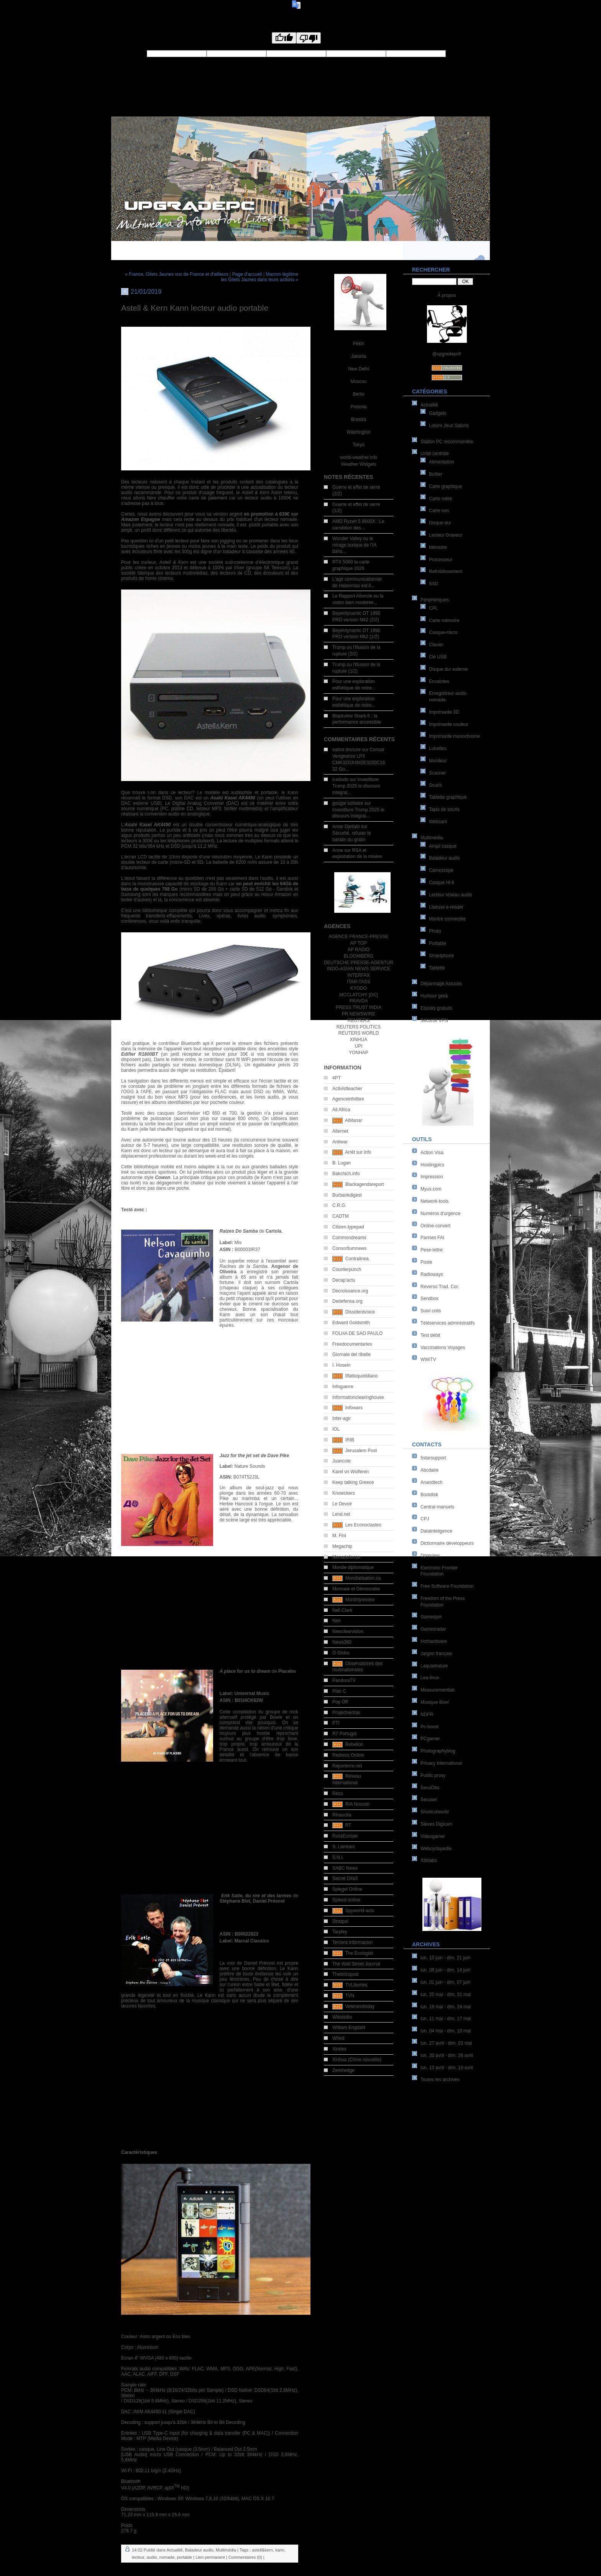 Image resolution: width=601 pixels, height=2576 pixels. What do you see at coordinates (432, 1237) in the screenshot?
I see `Pannes FAI` at bounding box center [432, 1237].